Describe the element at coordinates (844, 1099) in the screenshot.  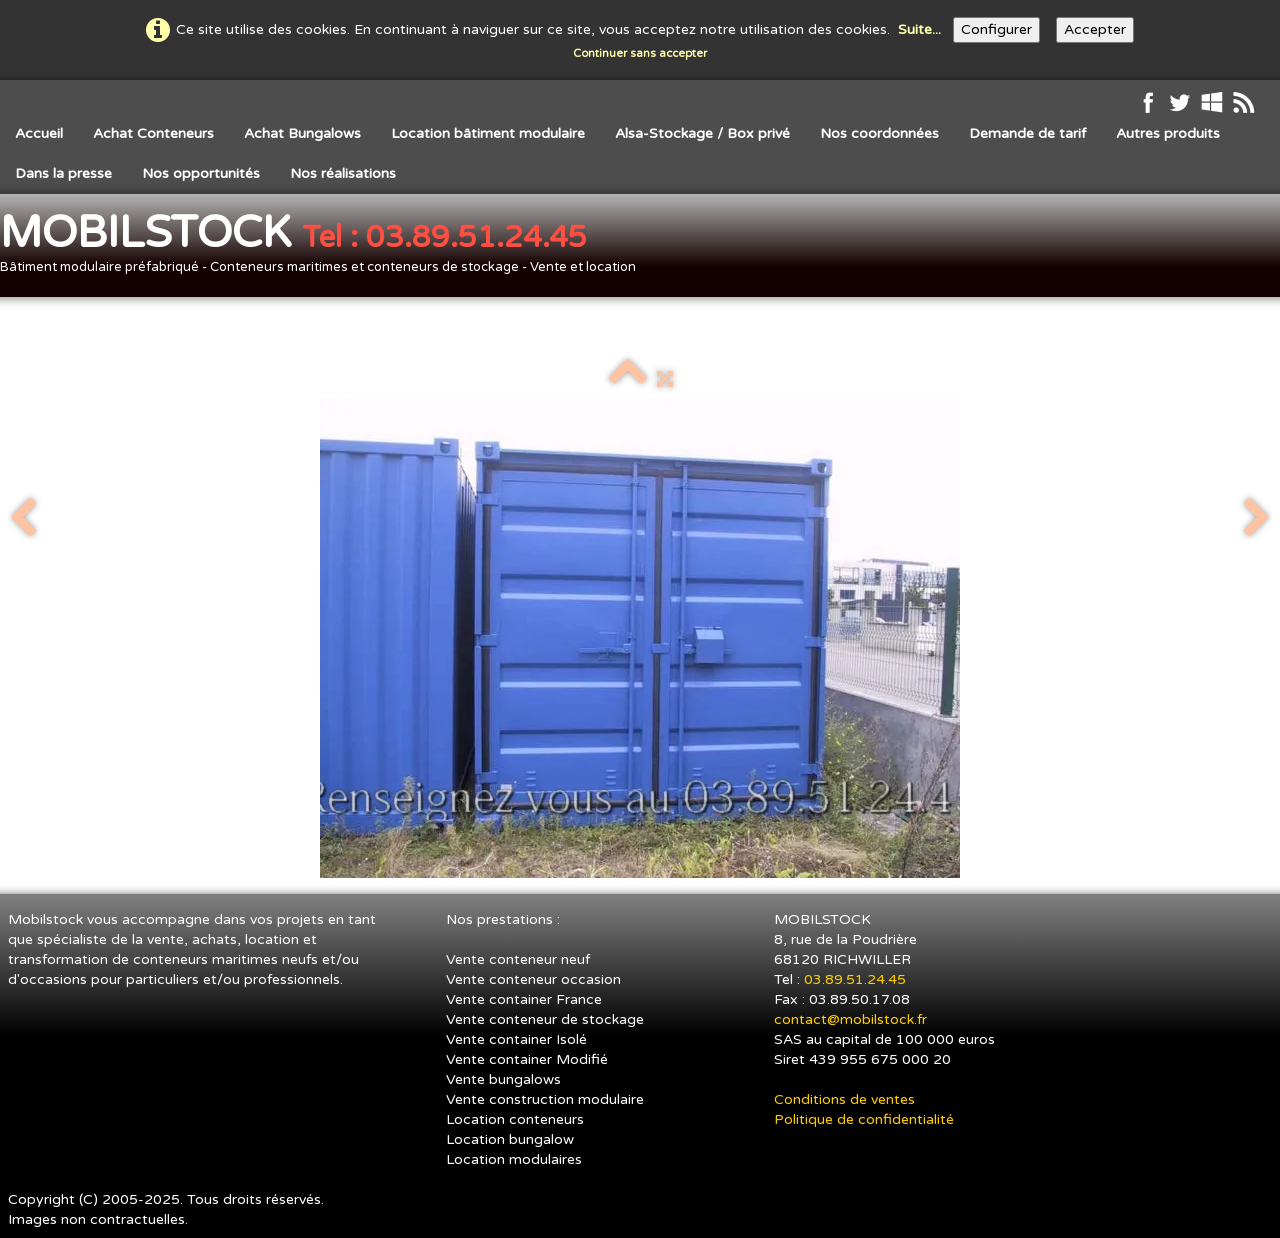
I see `Conditions de ventes` at that location.